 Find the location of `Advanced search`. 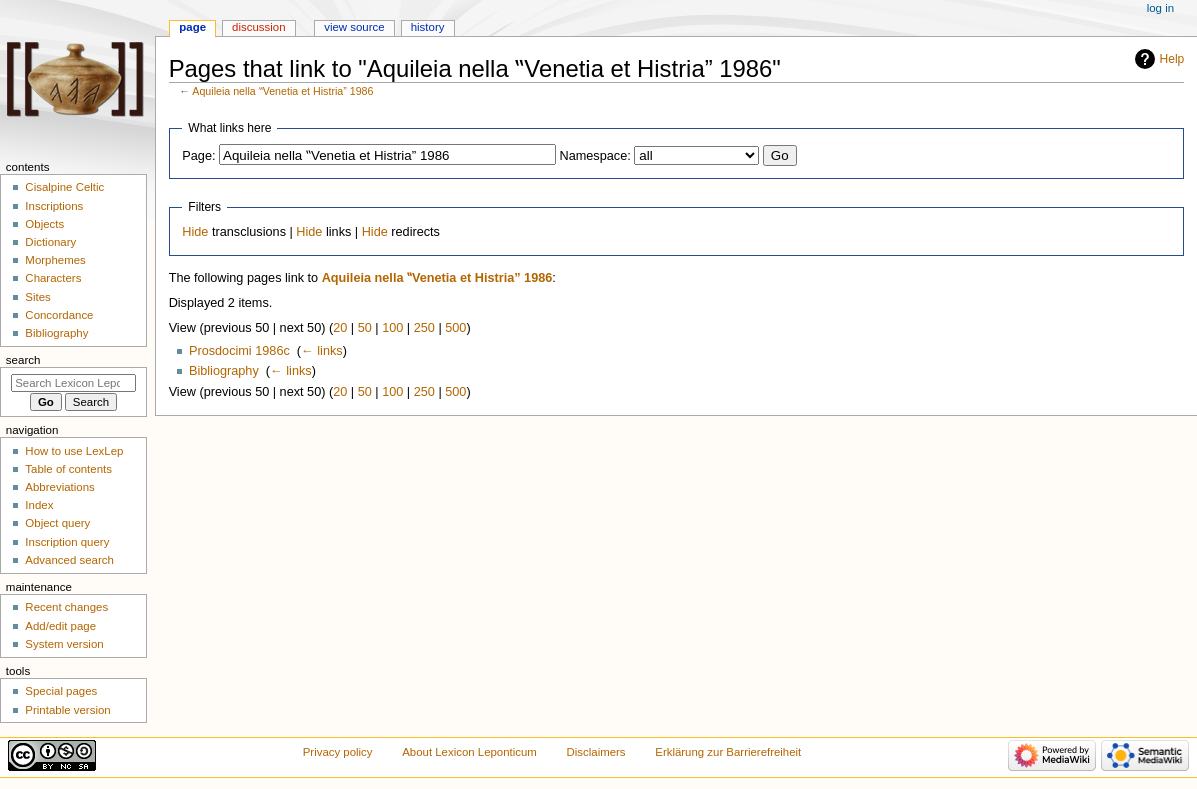

Advanced search is located at coordinates (69, 560).